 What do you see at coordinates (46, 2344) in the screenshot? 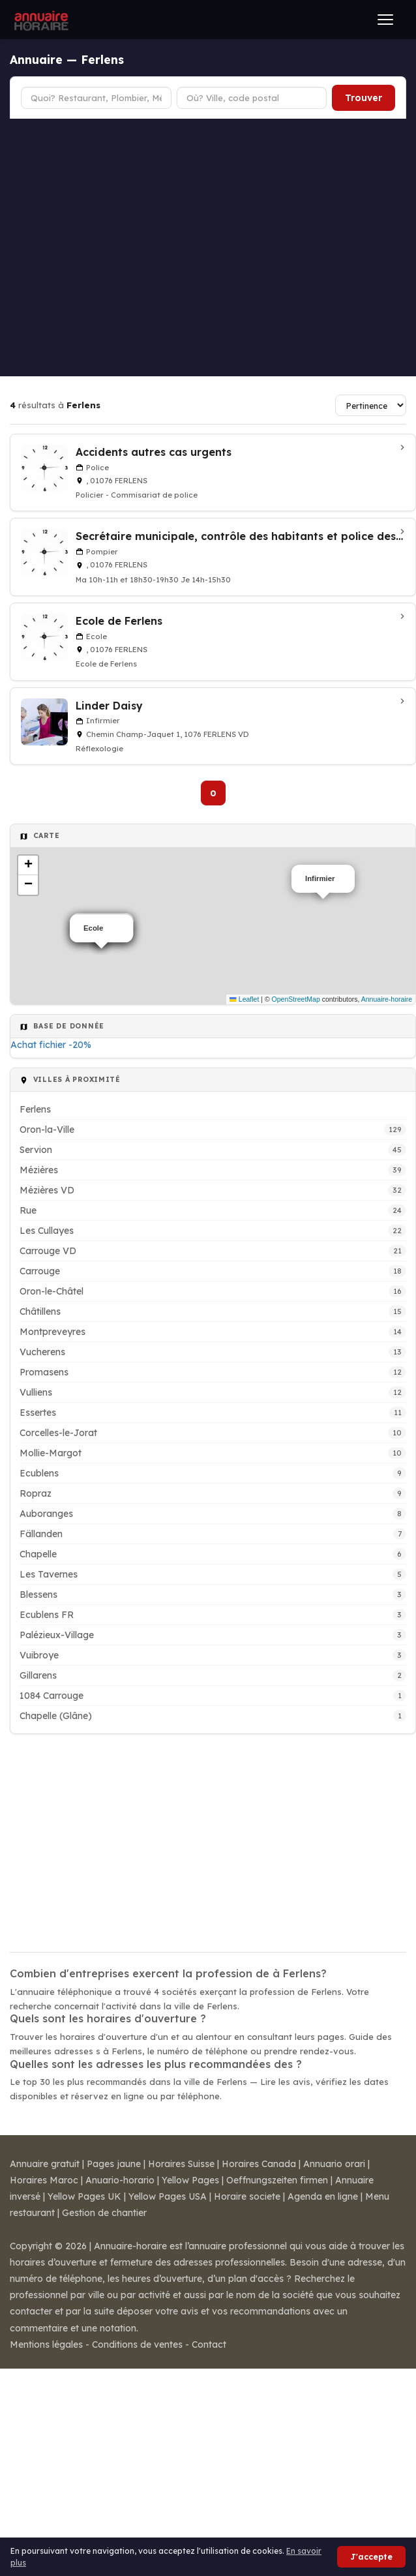
I see `Mentions légales` at bounding box center [46, 2344].